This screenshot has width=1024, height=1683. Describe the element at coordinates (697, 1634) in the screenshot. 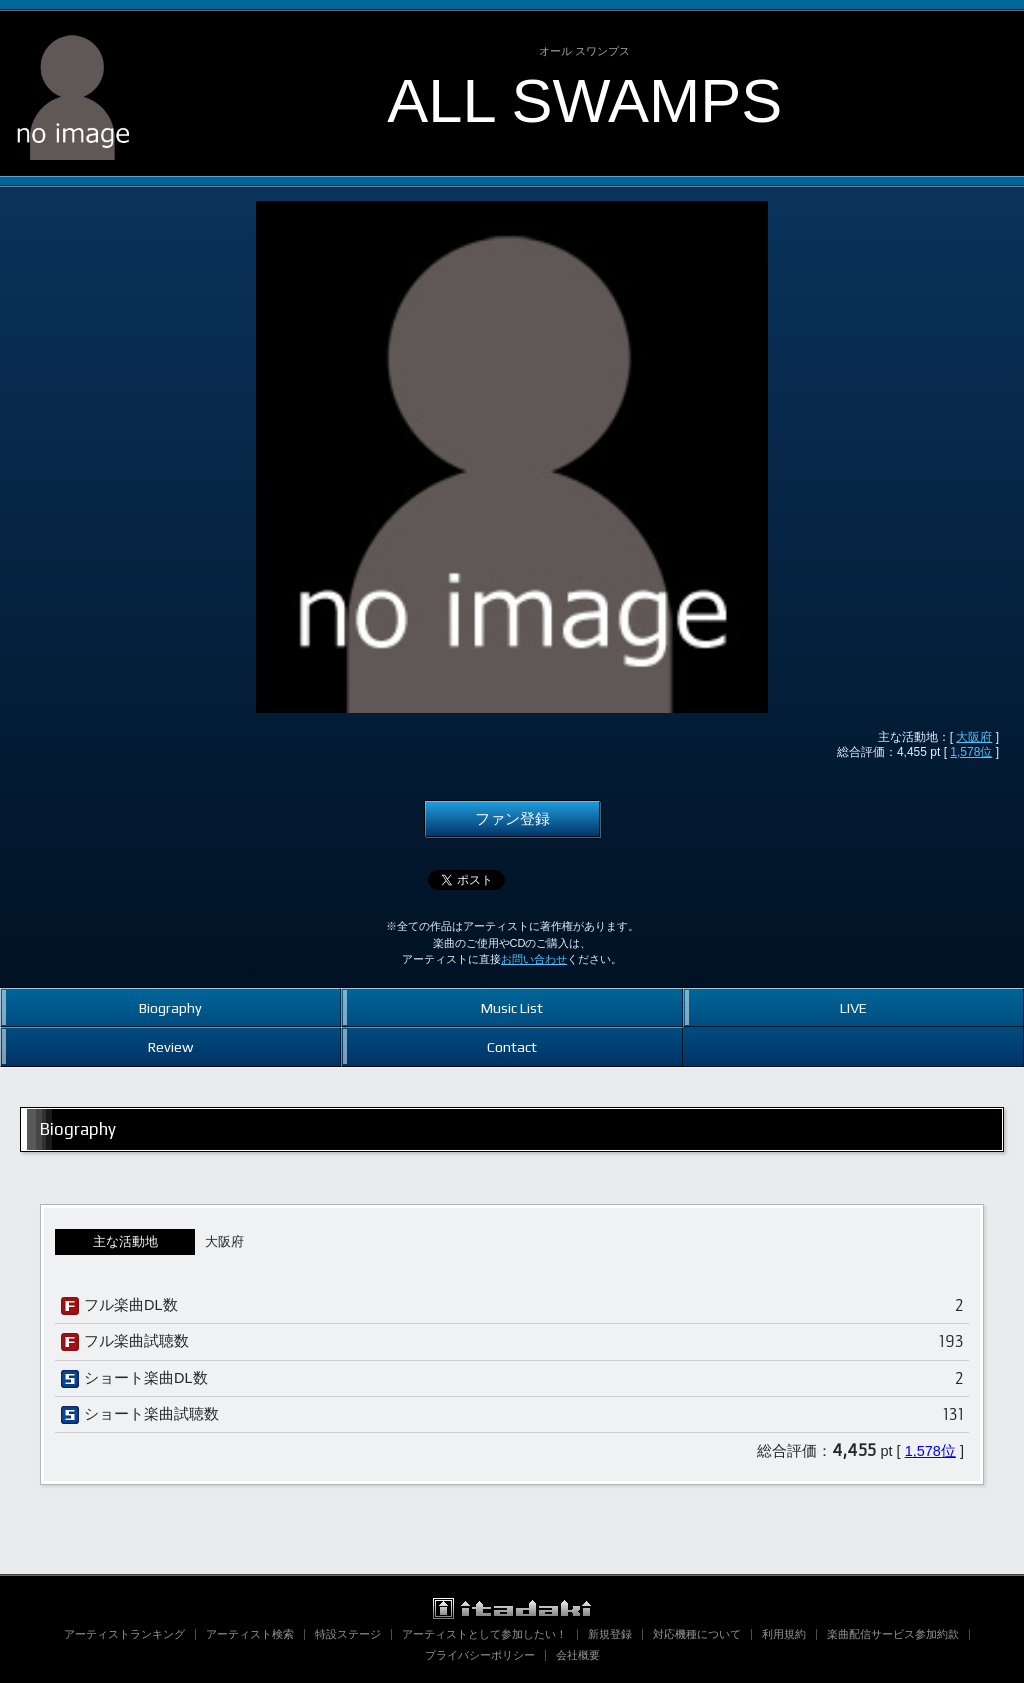

I see `対応機種について` at that location.